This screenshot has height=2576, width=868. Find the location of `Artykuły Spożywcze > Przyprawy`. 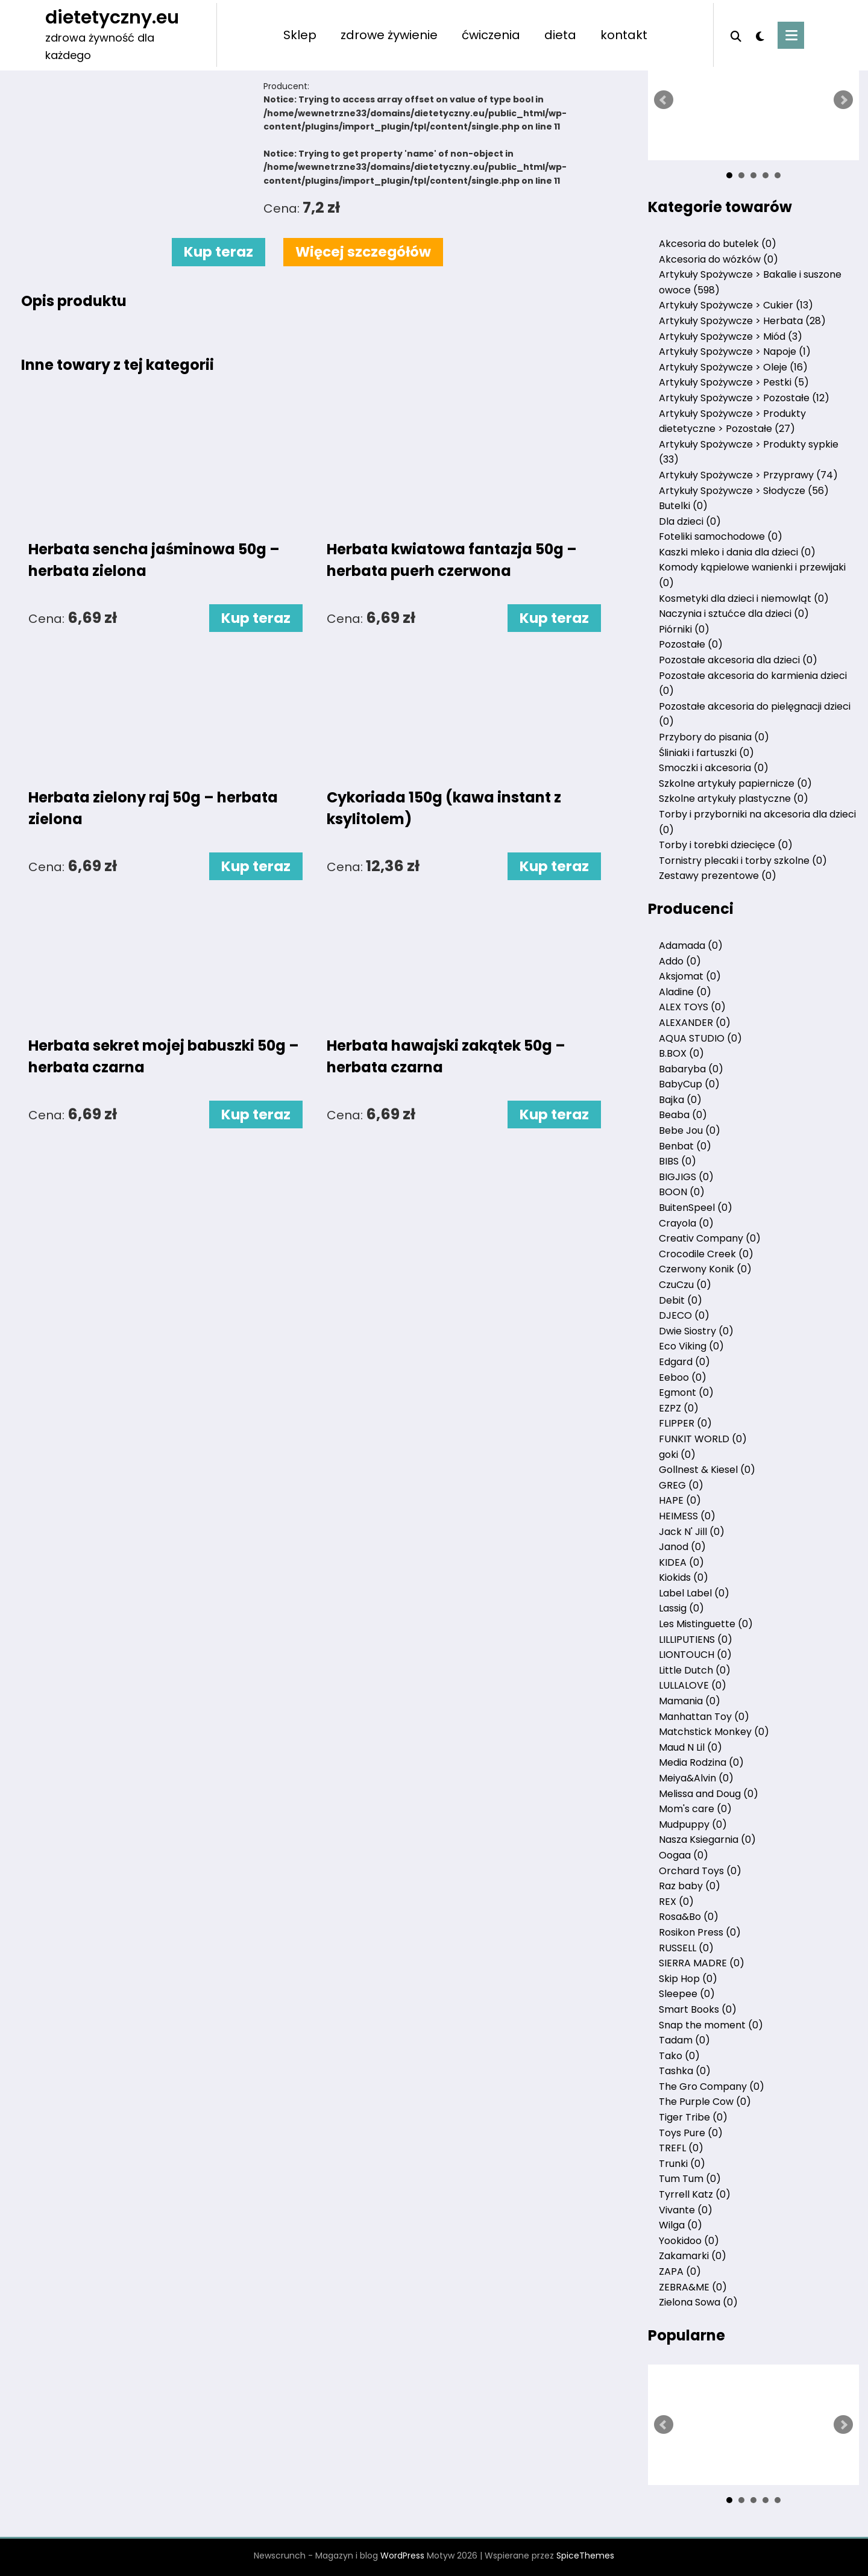

Artykuły Spożywcze > Przyprawy is located at coordinates (748, 475).